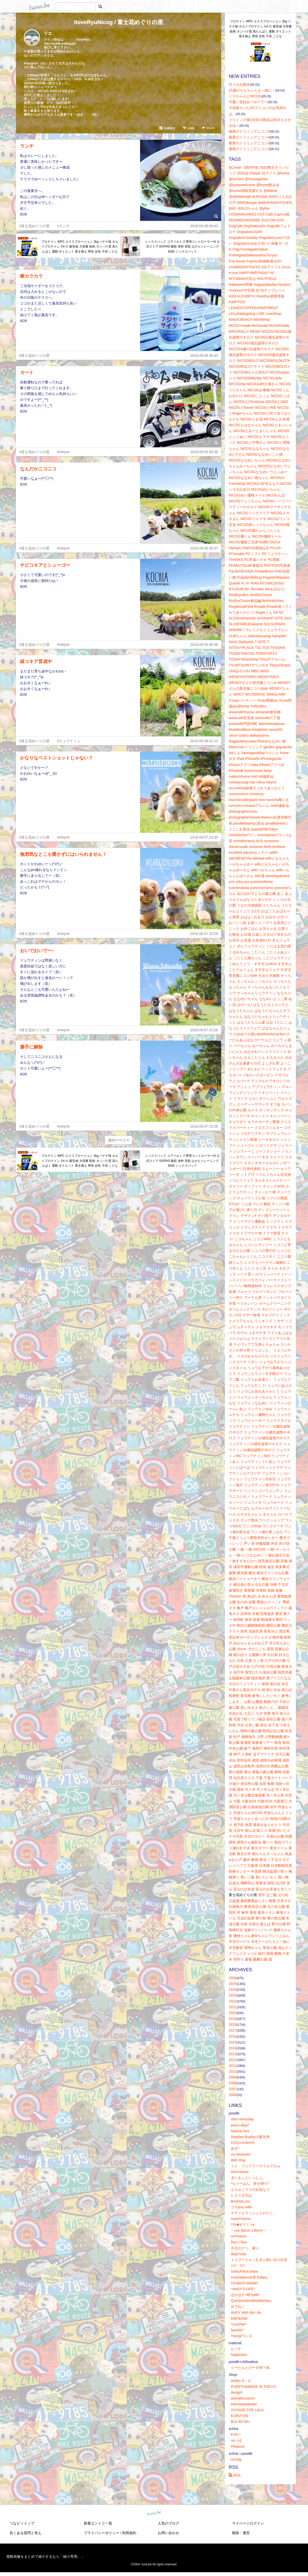 The height and width of the screenshot is (2576, 308). Describe the element at coordinates (236, 2392) in the screenshot. I see `designf` at that location.